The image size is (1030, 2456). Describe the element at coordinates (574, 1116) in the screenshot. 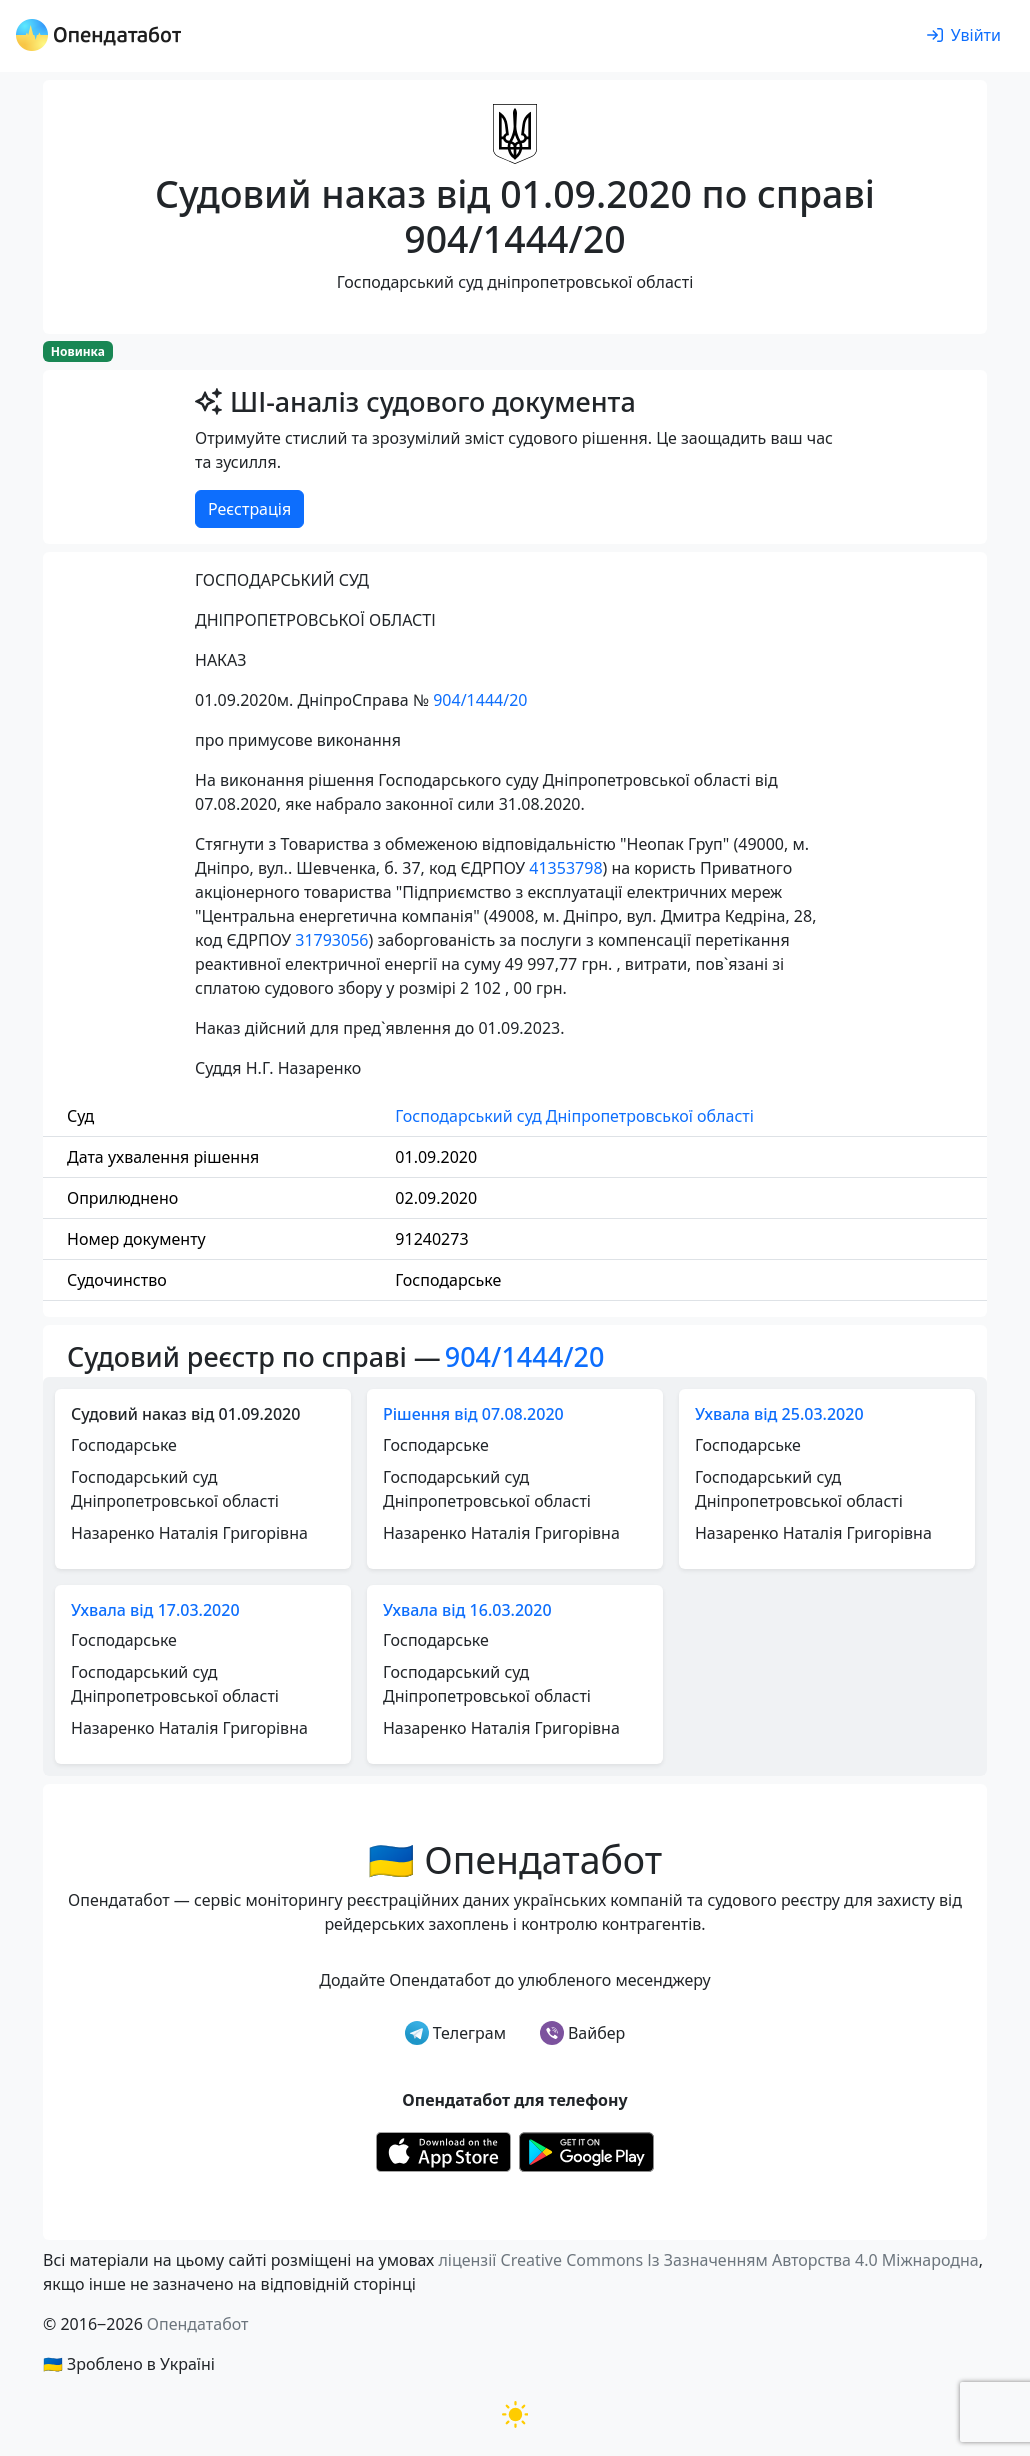

I see `Господарський суд Дніпропетровської області` at that location.